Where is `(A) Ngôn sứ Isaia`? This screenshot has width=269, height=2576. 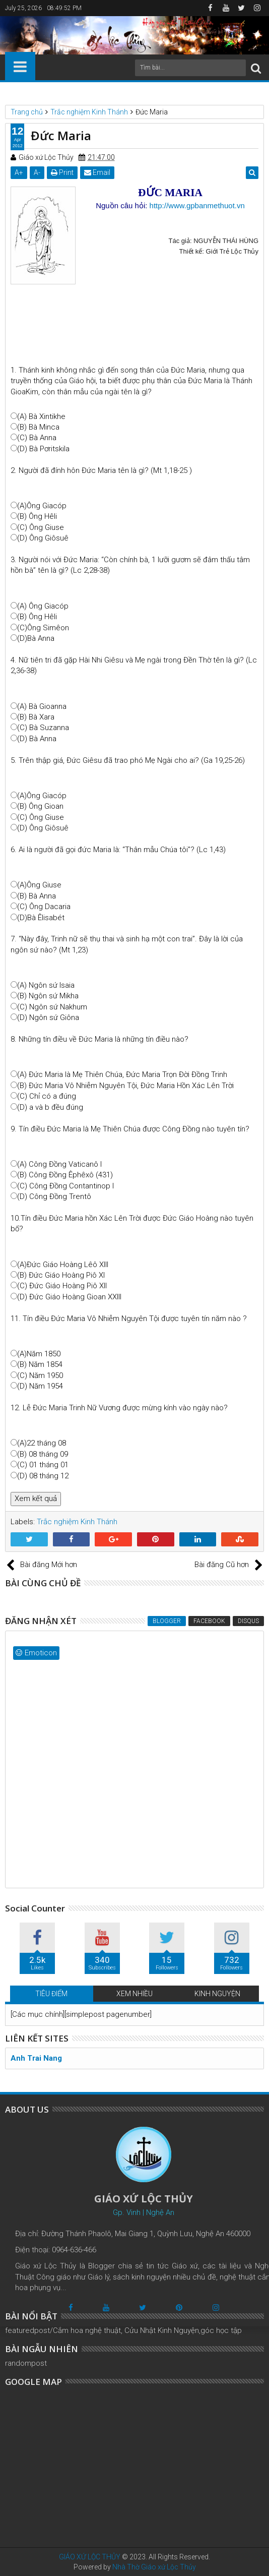 (A) Ngôn sứ Isaia is located at coordinates (46, 985).